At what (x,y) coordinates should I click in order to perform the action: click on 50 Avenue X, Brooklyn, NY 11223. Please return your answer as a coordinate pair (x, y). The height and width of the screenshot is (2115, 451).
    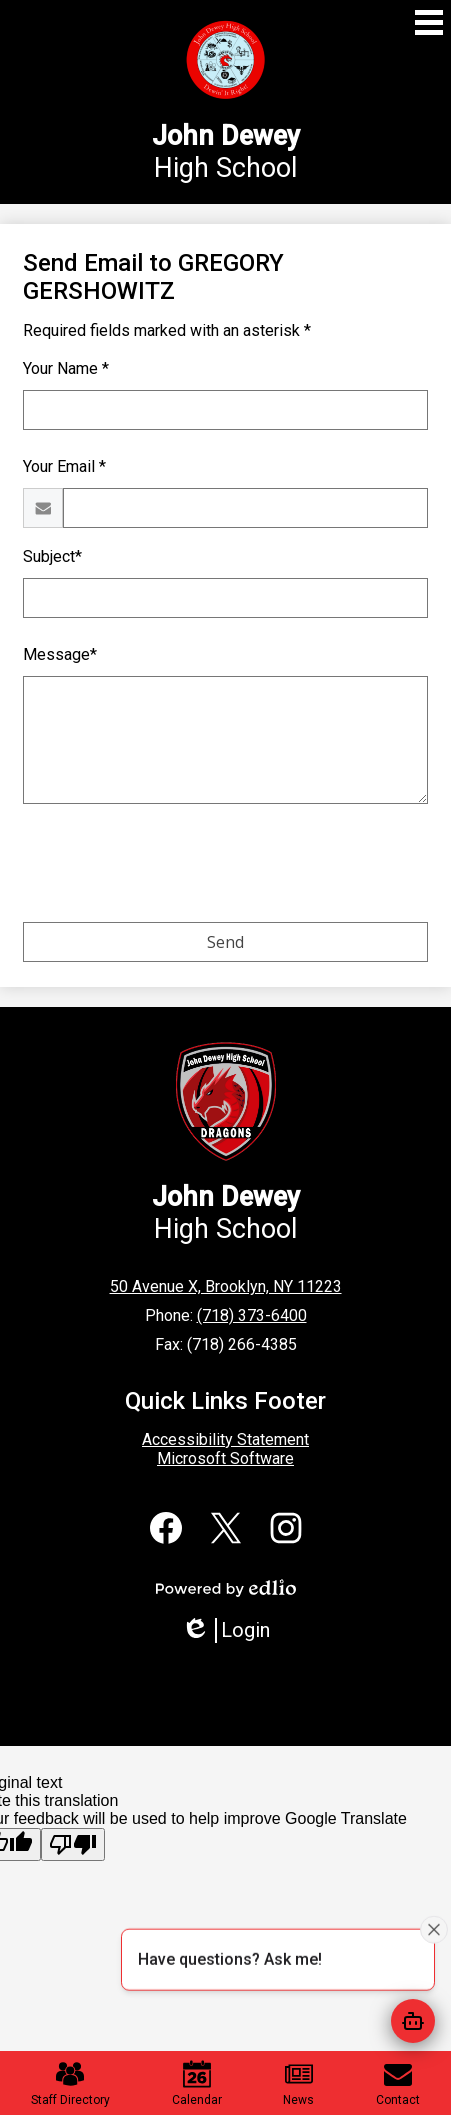
    Looking at the image, I should click on (226, 1286).